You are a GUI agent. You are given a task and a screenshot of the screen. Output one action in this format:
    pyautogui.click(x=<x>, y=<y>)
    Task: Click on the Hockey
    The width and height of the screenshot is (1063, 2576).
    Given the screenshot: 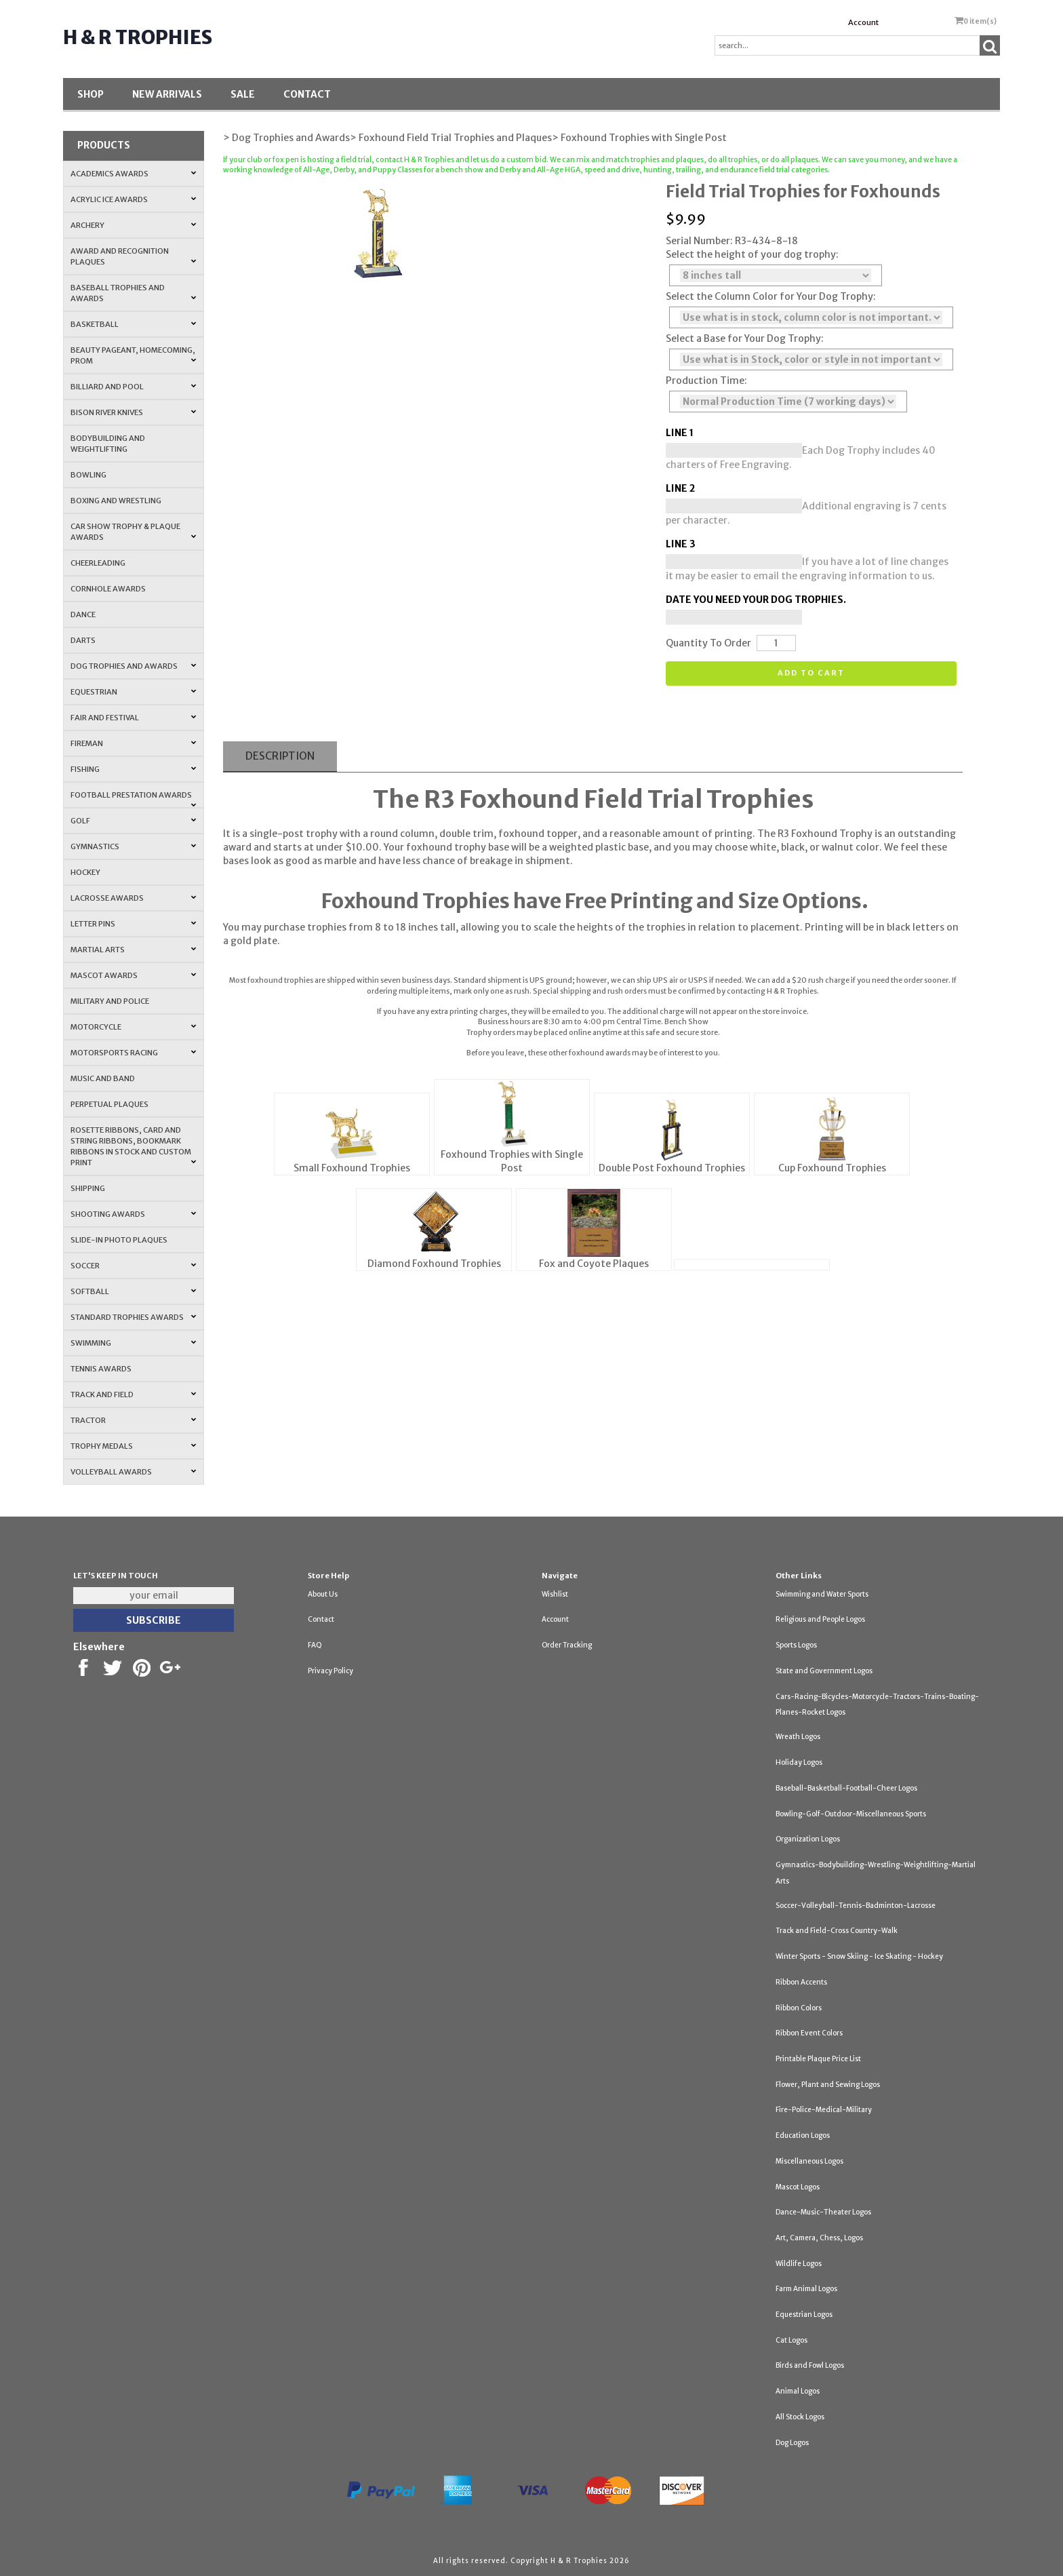 What is the action you would take?
    pyautogui.click(x=85, y=872)
    